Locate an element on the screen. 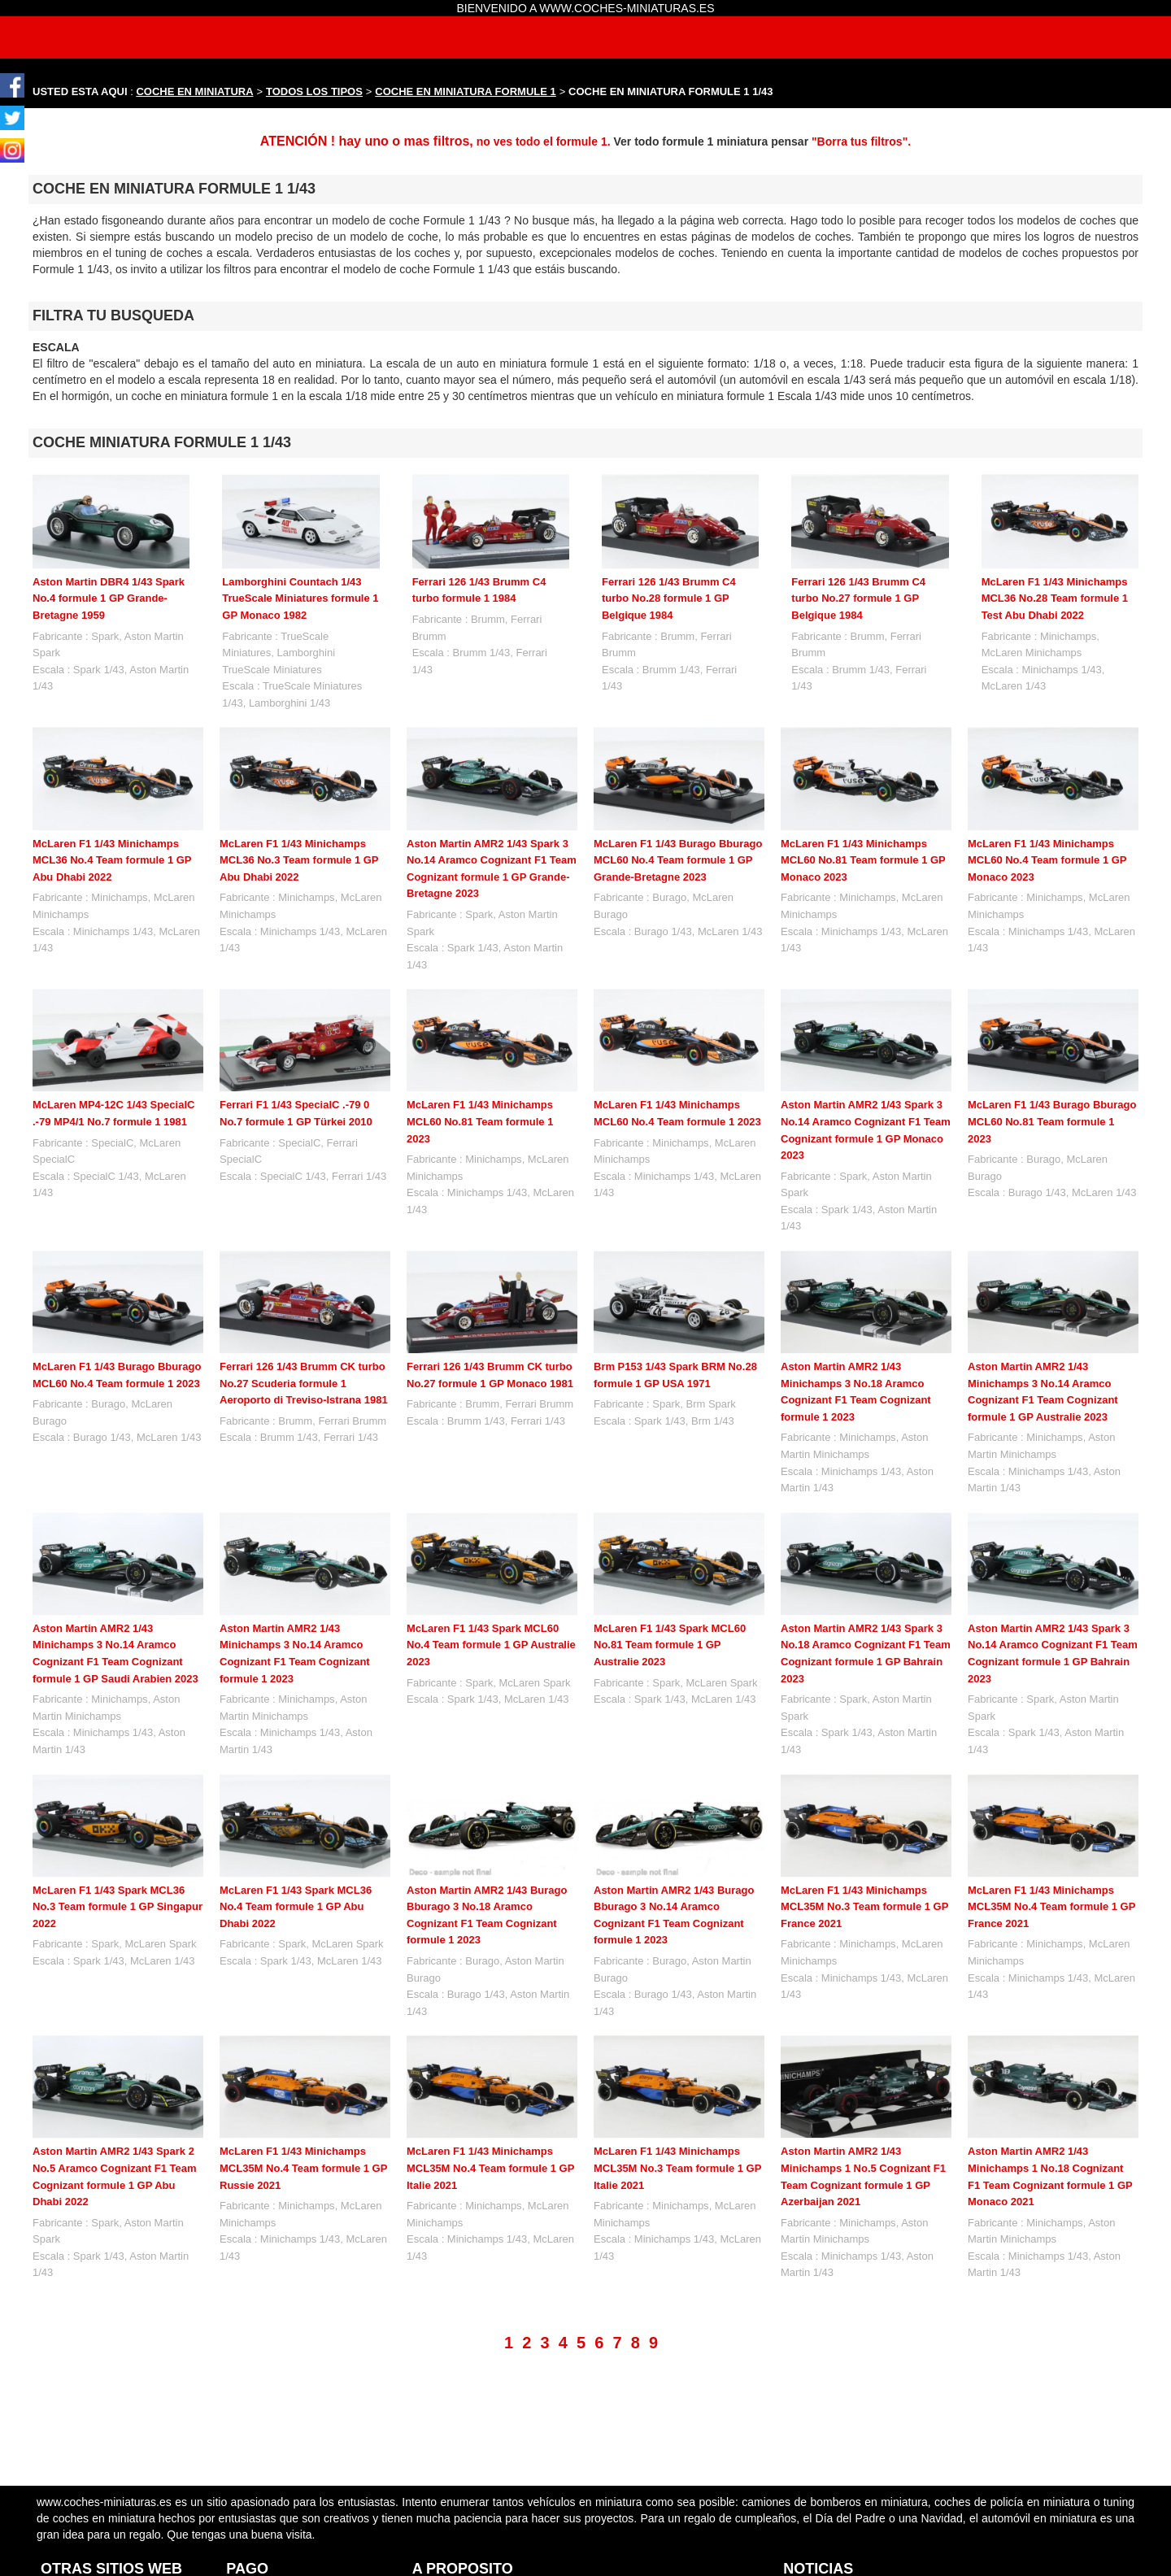  McLaren F1 1/43 Spark MCL36 No.3 Team formule 1 GP Singapur 2022 is located at coordinates (117, 1907).